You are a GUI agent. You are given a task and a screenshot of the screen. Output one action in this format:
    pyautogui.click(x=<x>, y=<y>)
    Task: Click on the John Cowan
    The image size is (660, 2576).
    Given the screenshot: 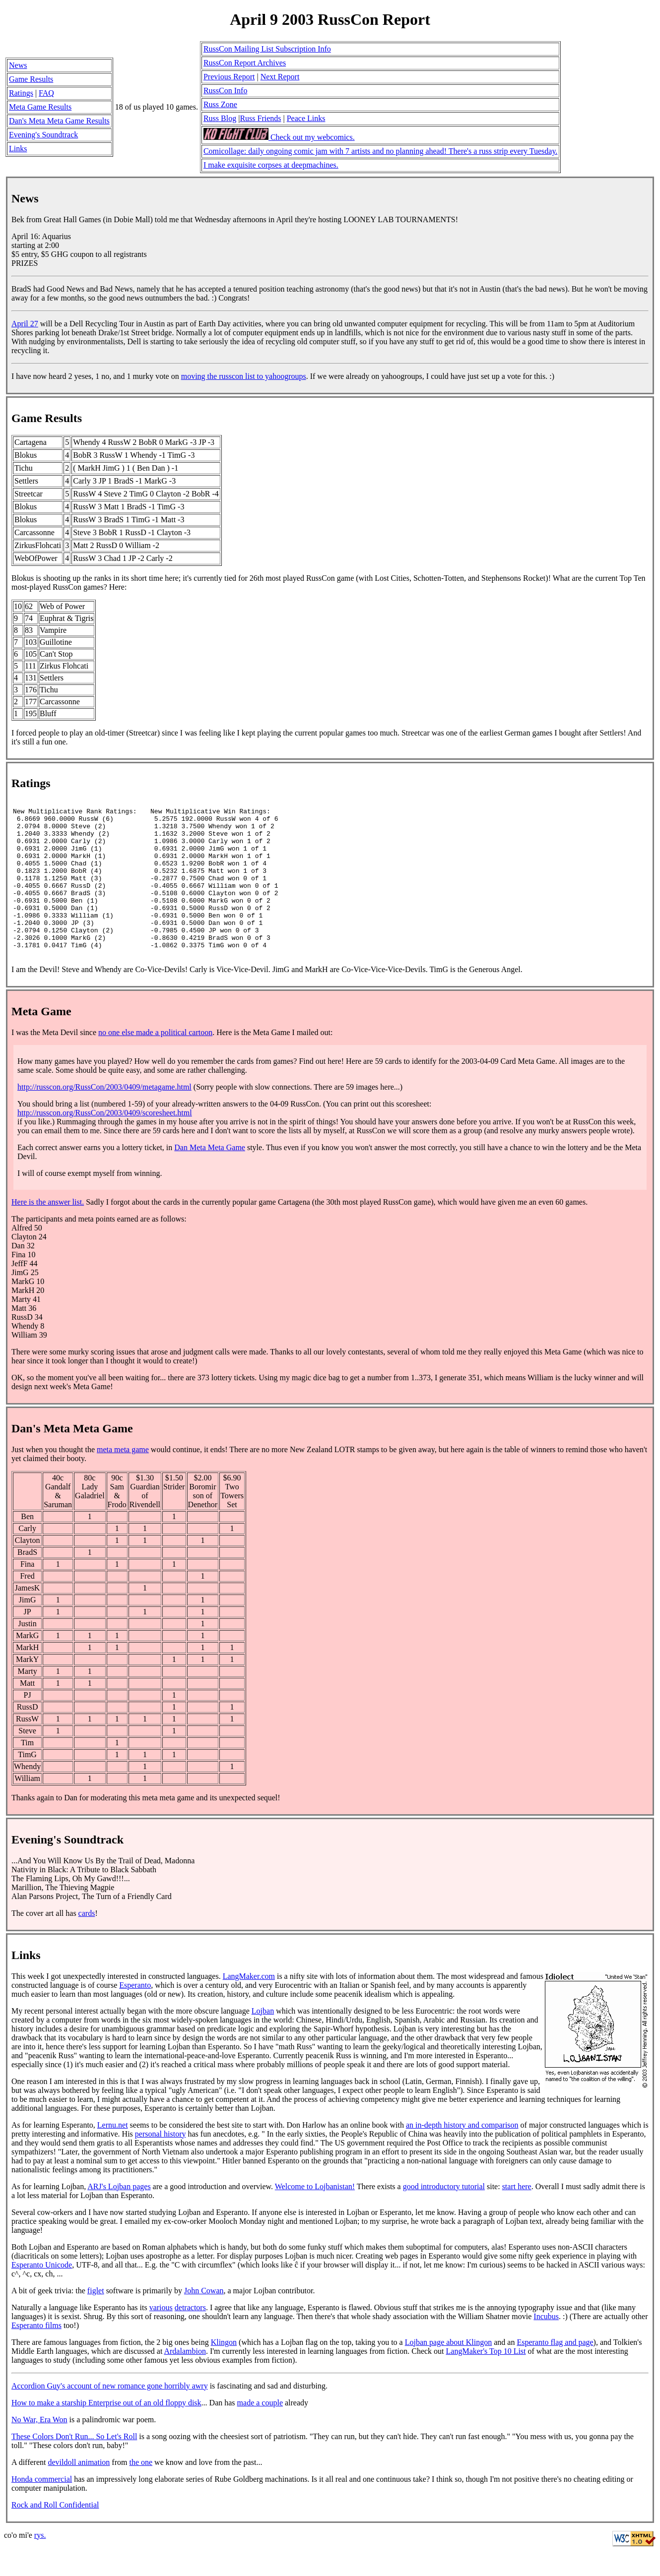 What is the action you would take?
    pyautogui.click(x=204, y=2319)
    